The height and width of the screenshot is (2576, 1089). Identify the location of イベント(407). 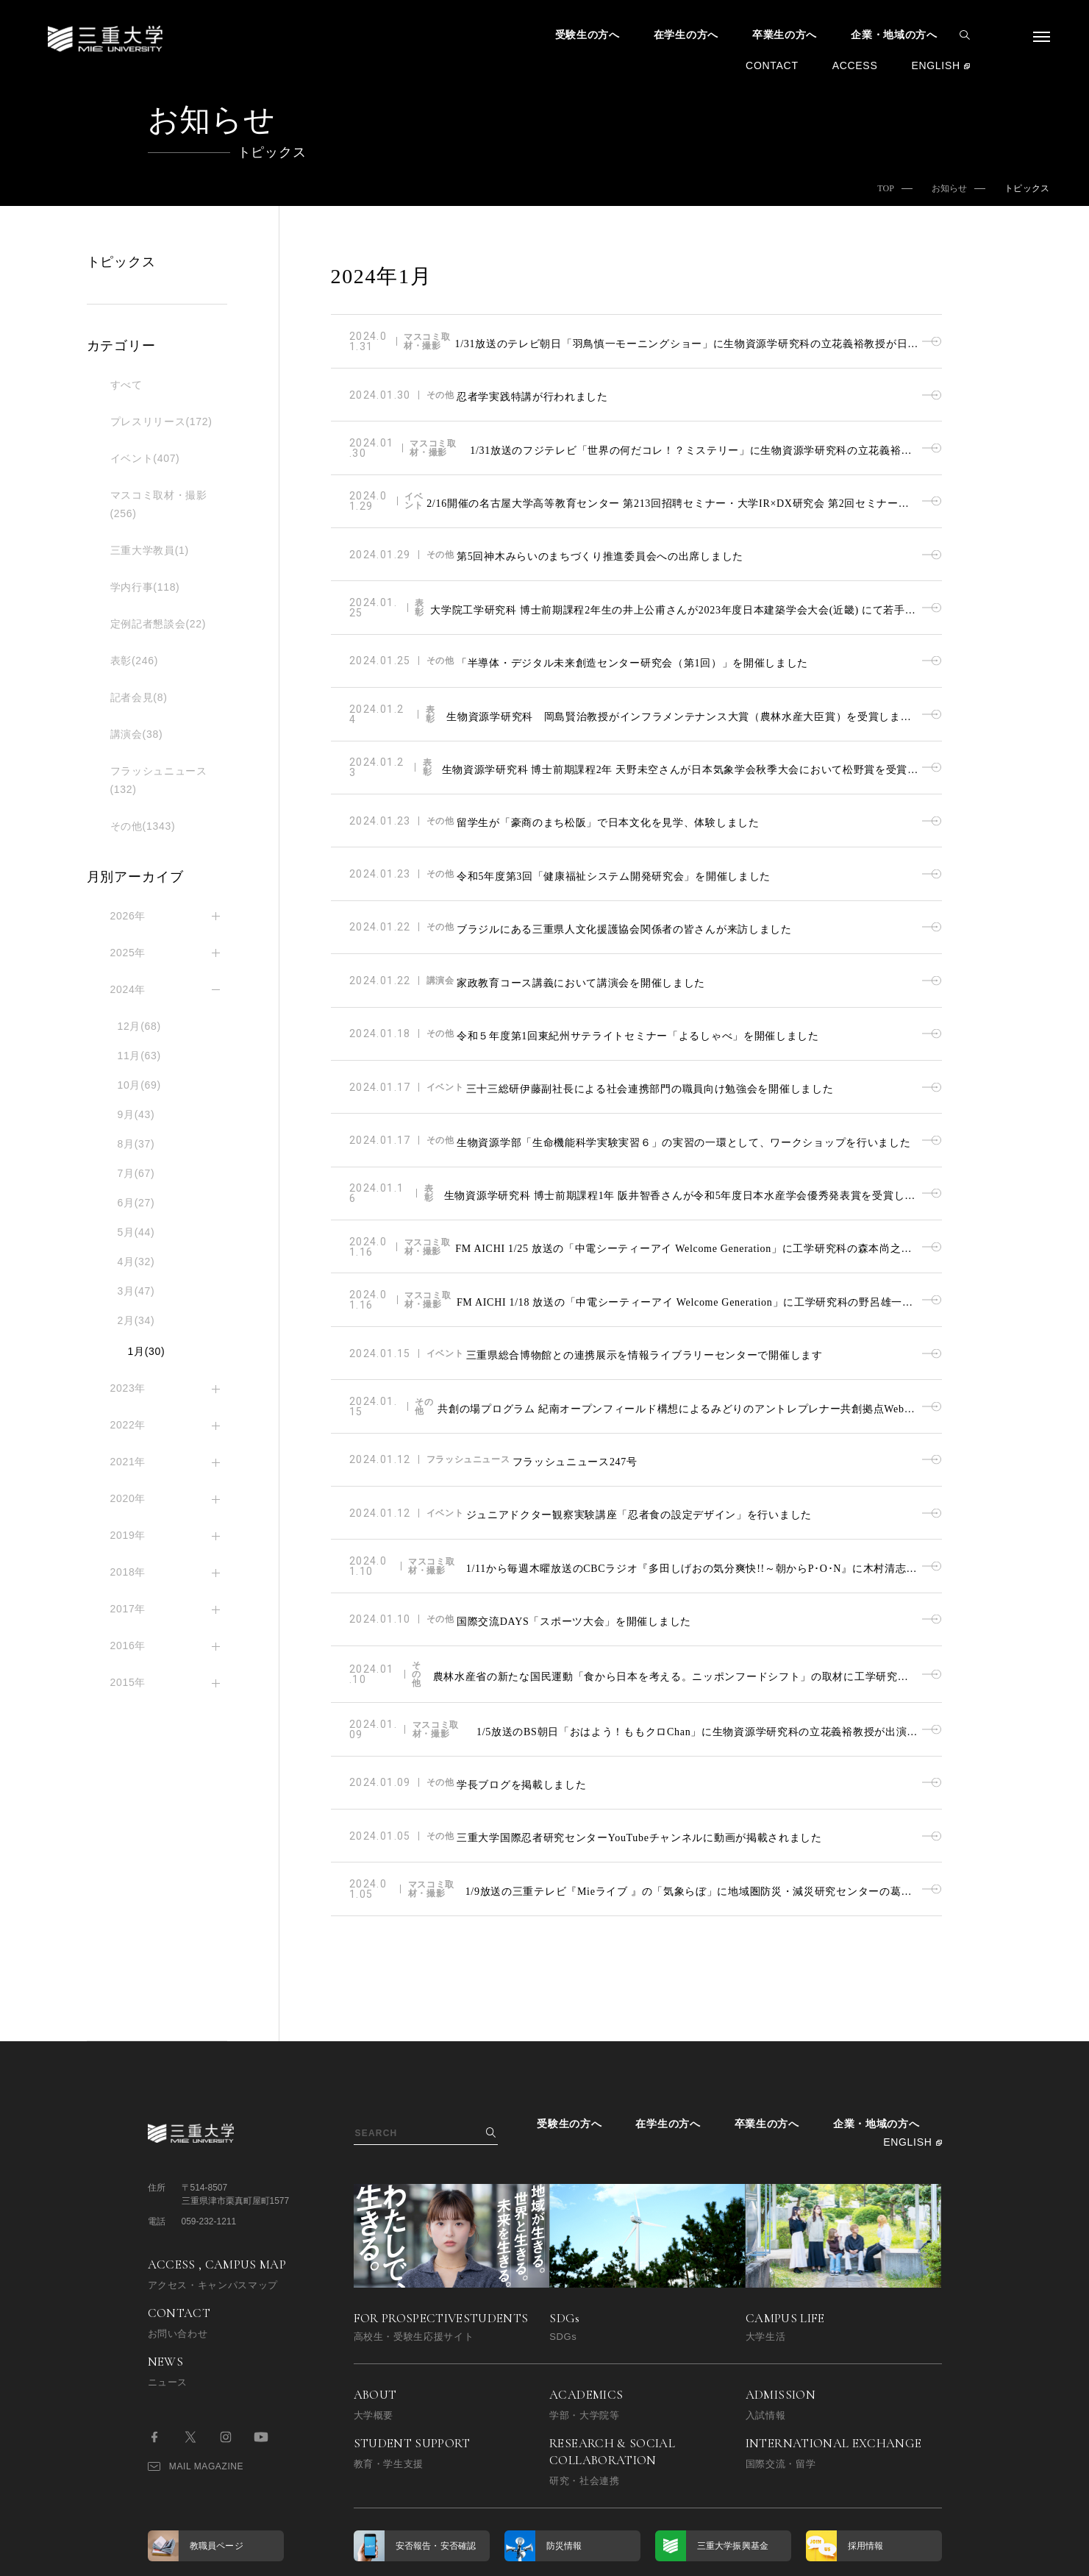
(145, 458).